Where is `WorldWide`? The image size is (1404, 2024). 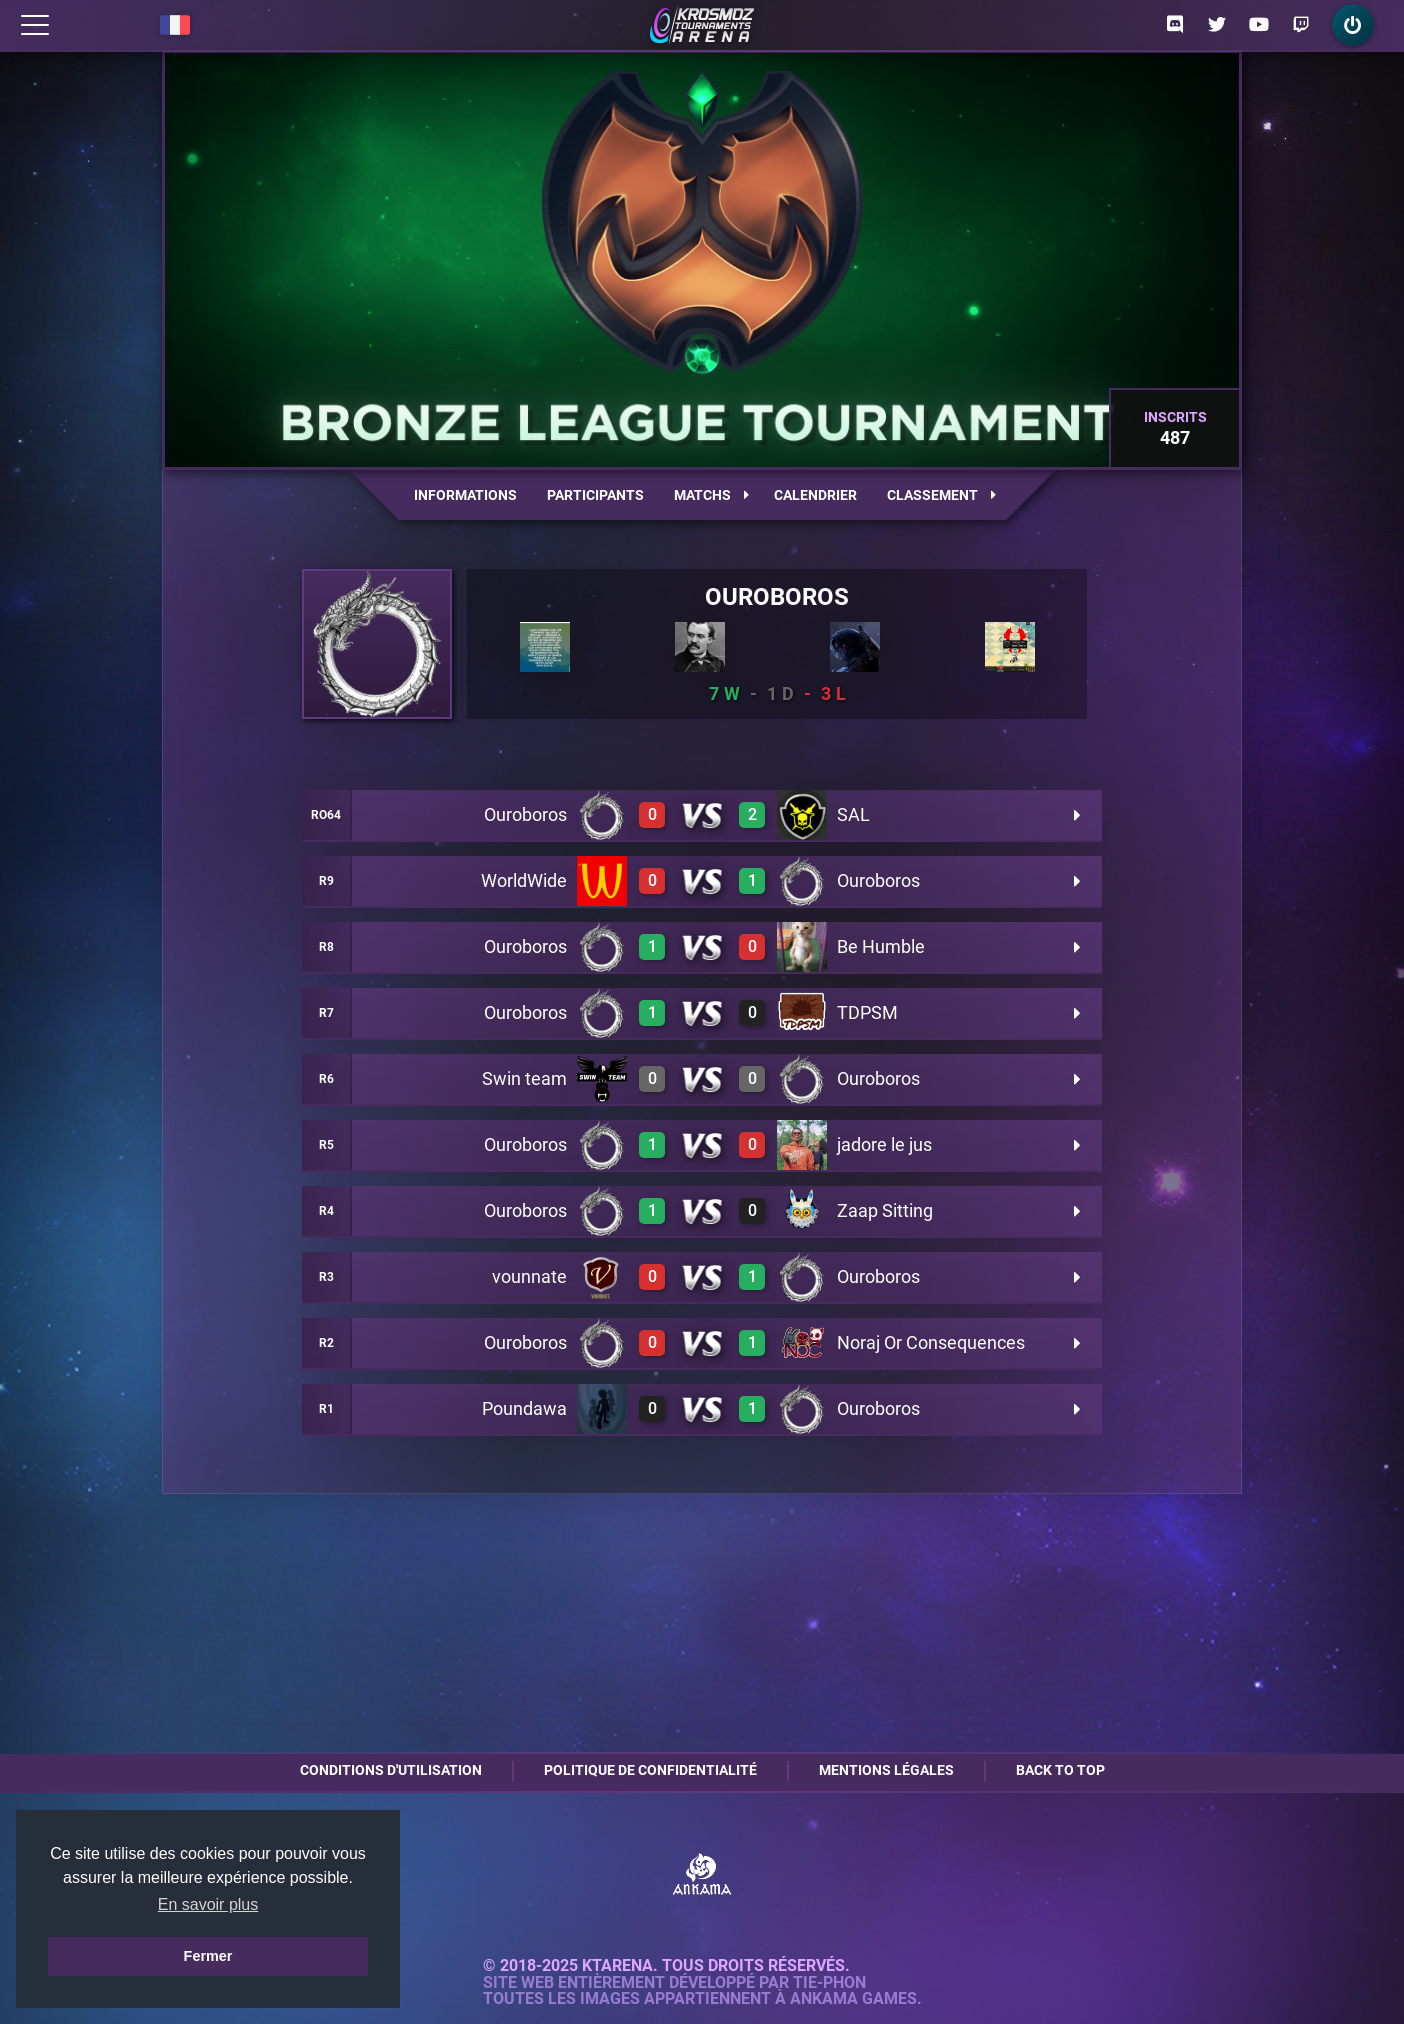
WorldWide is located at coordinates (524, 880).